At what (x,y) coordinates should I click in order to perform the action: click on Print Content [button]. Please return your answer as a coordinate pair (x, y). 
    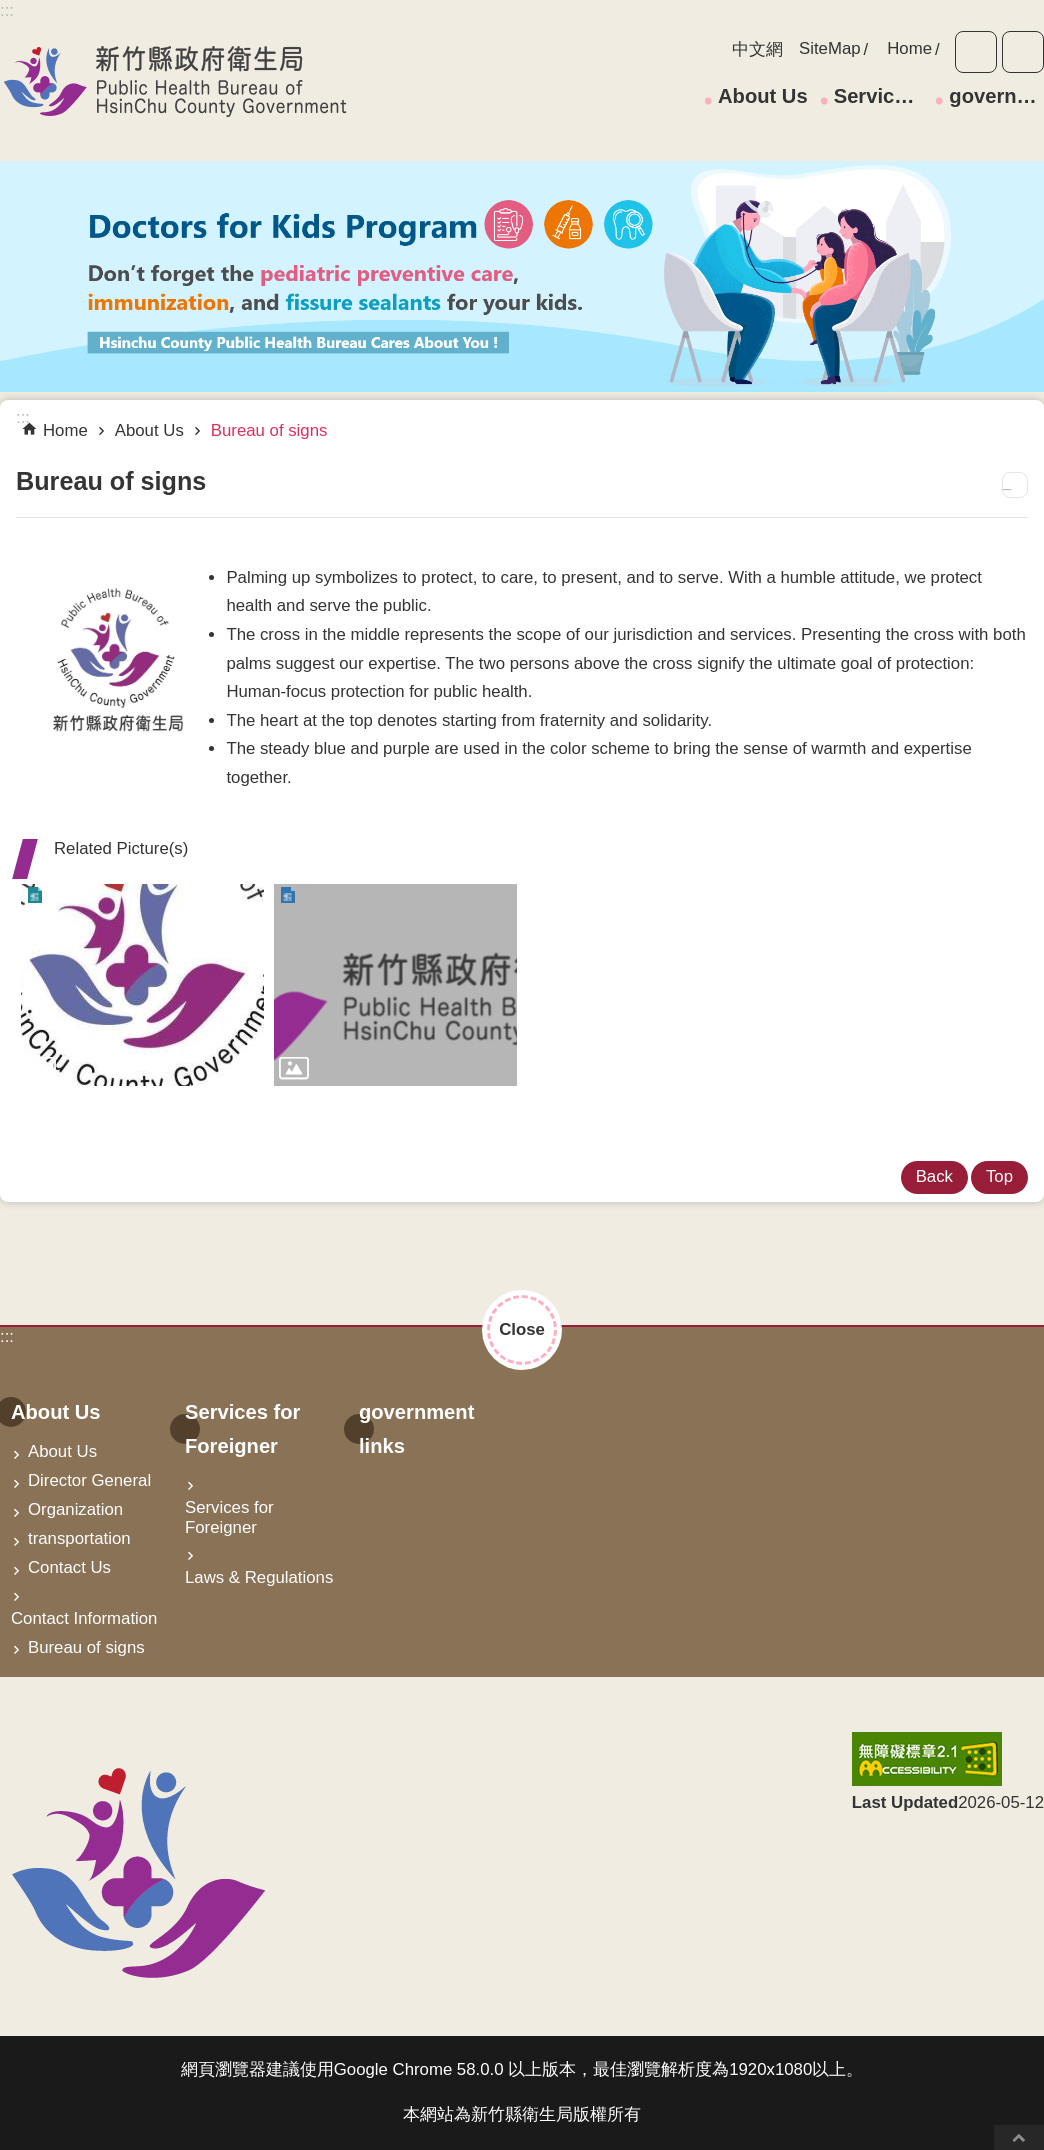
    Looking at the image, I should click on (1015, 485).